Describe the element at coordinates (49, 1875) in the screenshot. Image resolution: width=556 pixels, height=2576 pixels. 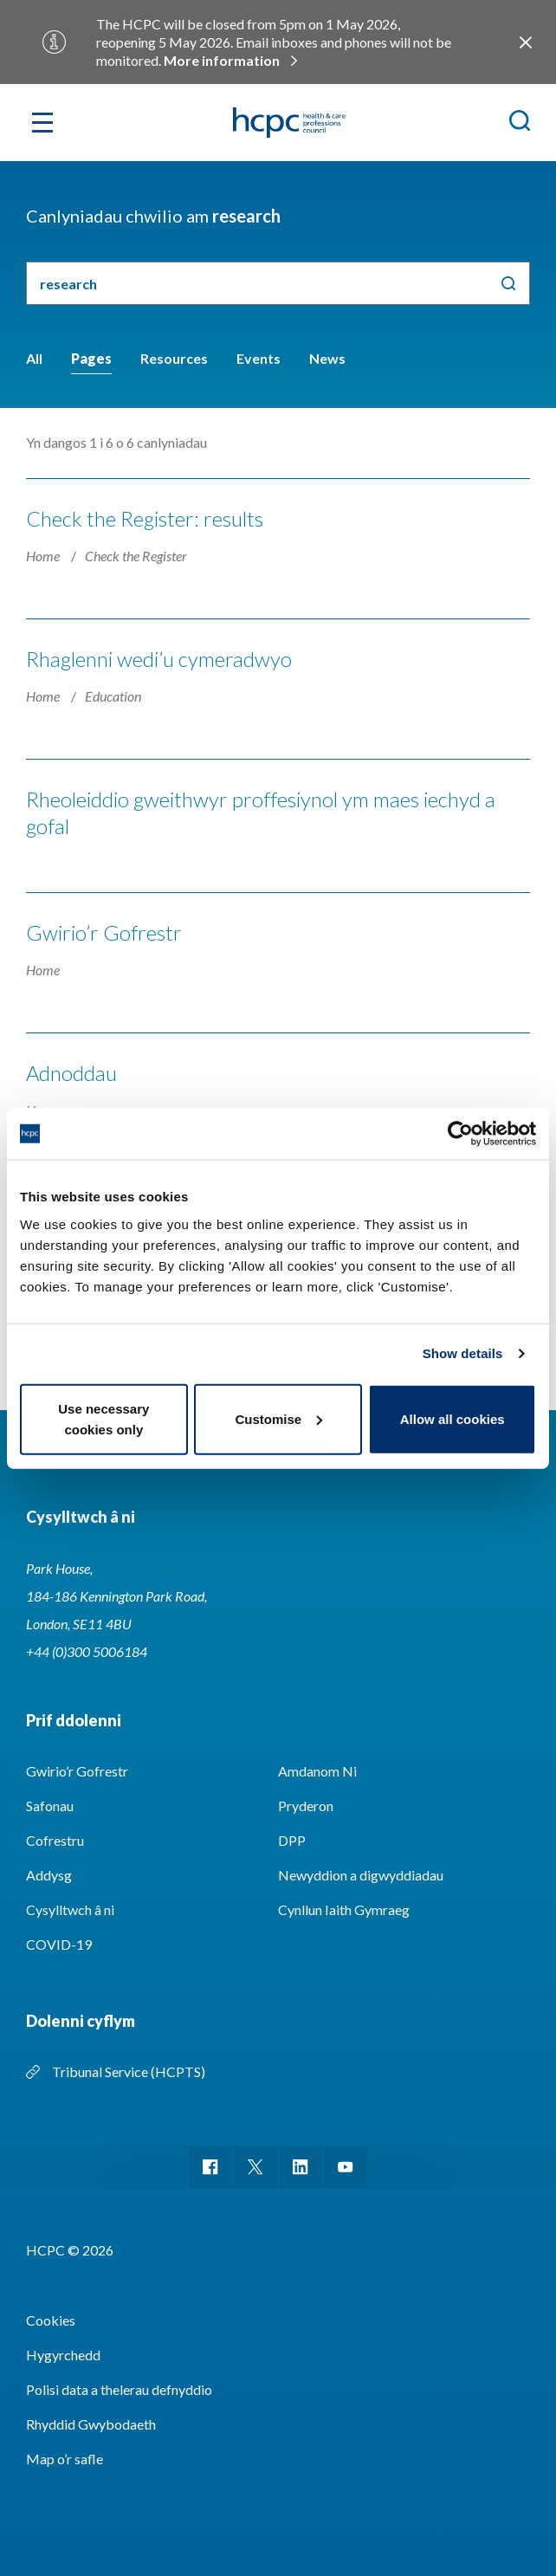
I see `Addysg` at that location.